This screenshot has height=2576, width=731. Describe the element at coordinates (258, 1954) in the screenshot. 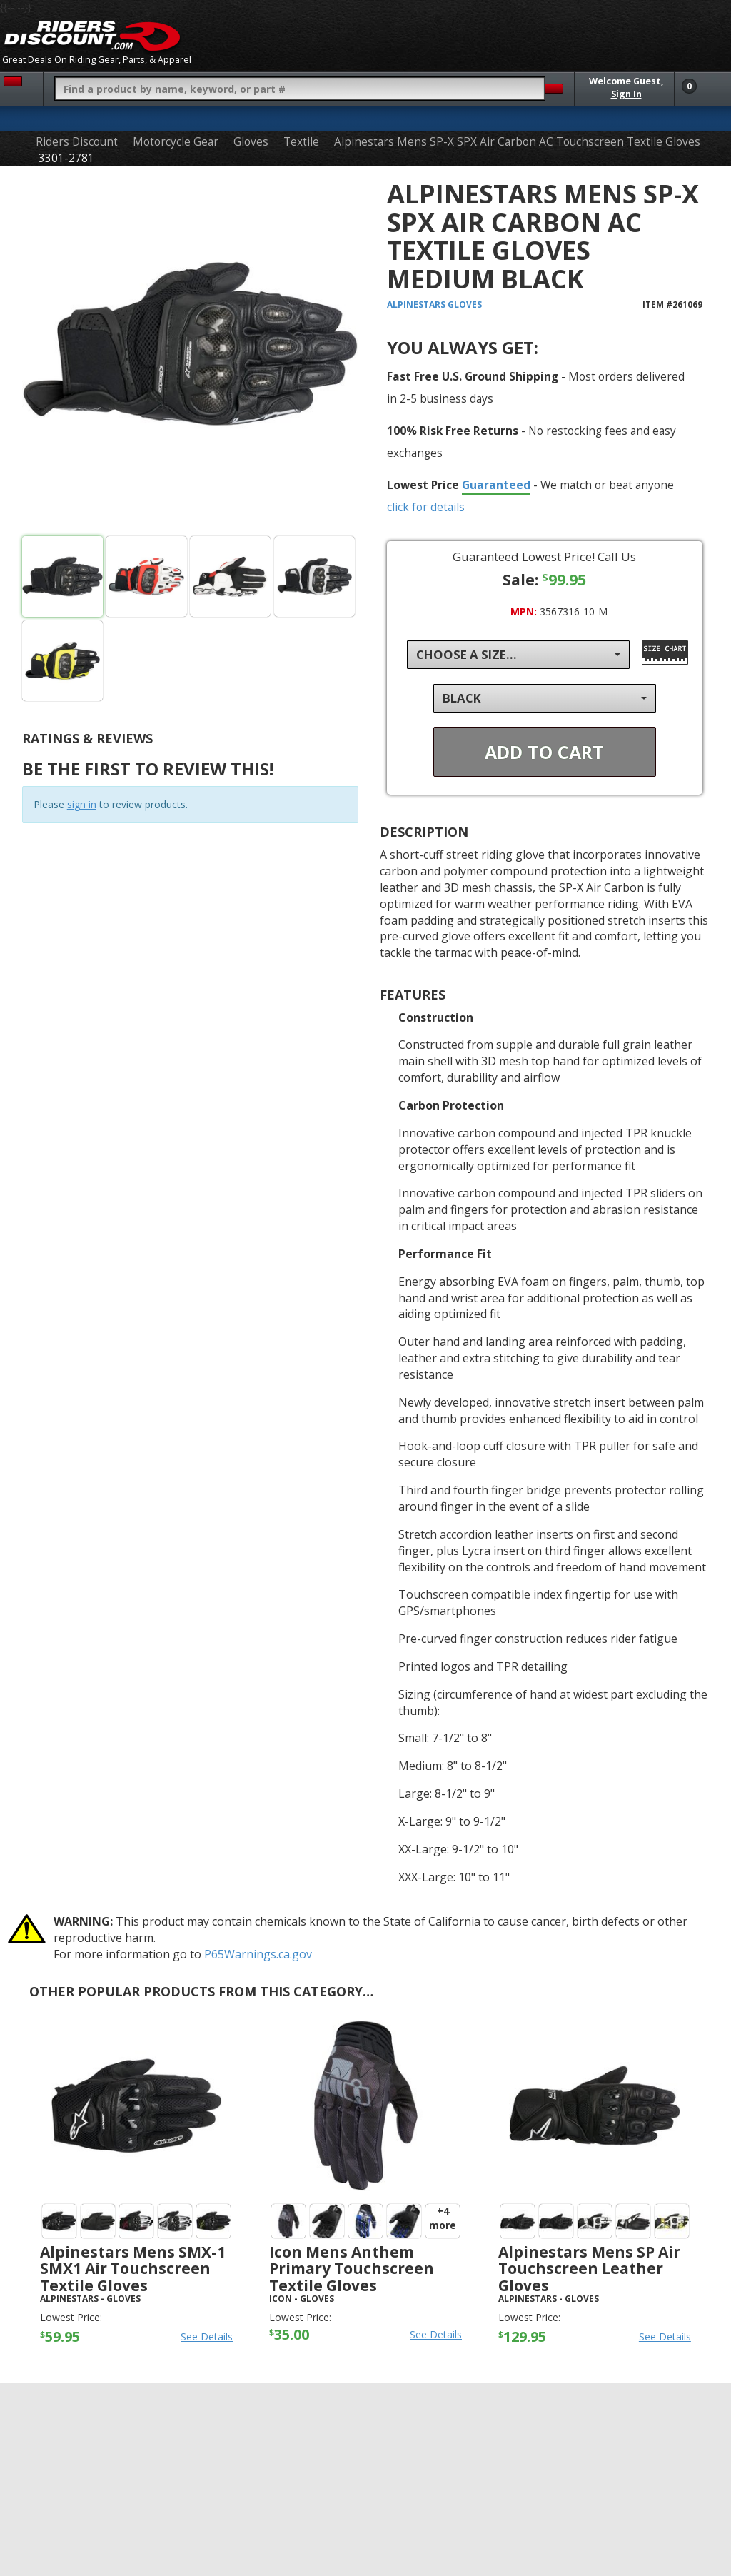

I see `P65Warnings.ca.gov` at that location.